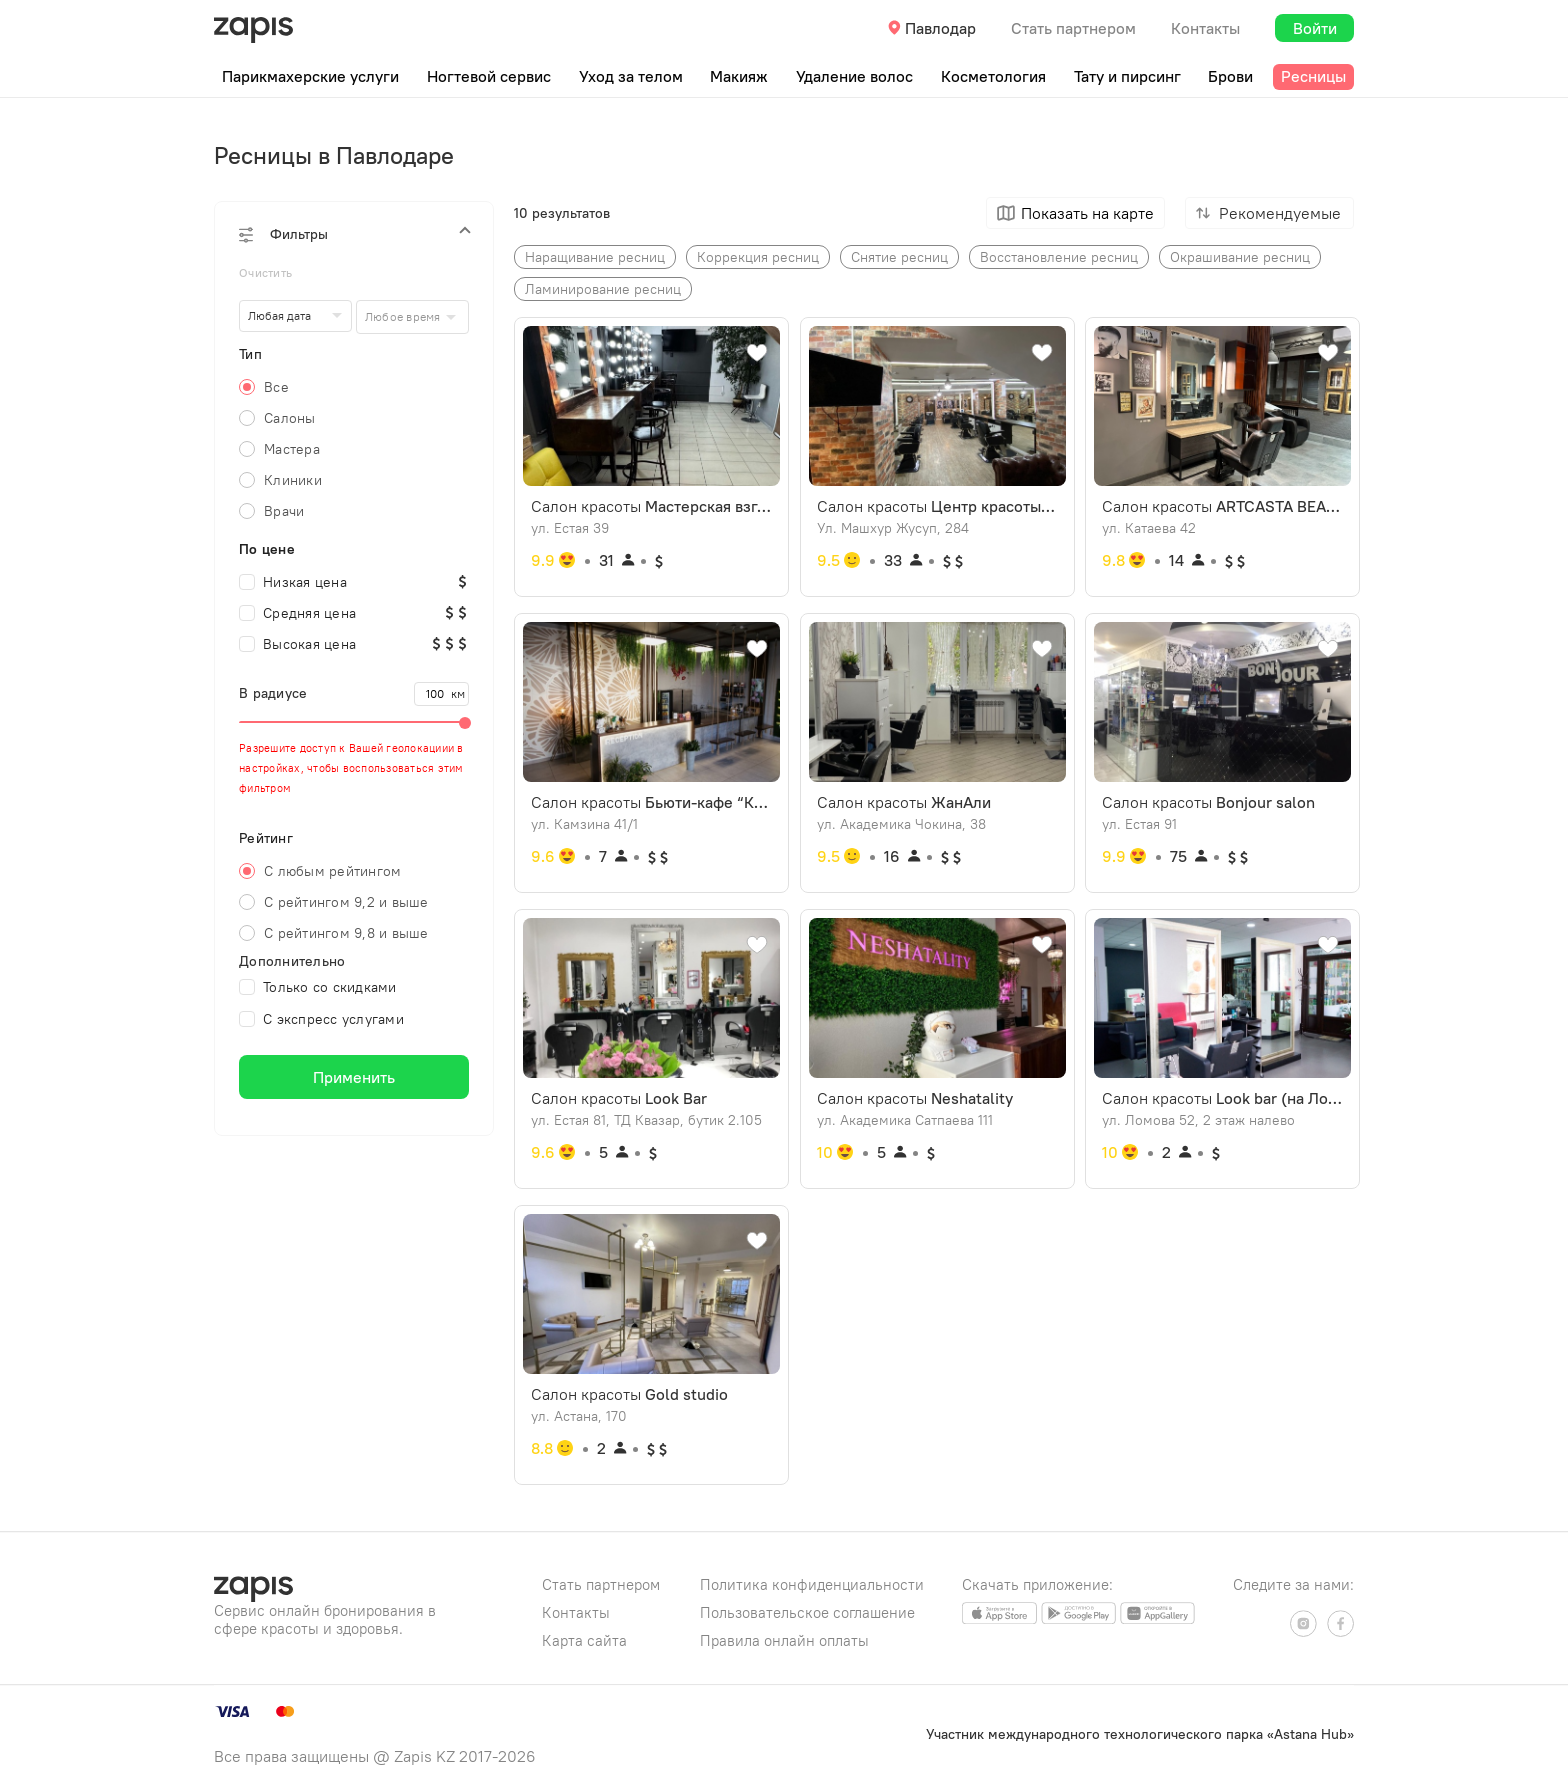 The image size is (1568, 1787). Describe the element at coordinates (276, 387) in the screenshot. I see `Все` at that location.